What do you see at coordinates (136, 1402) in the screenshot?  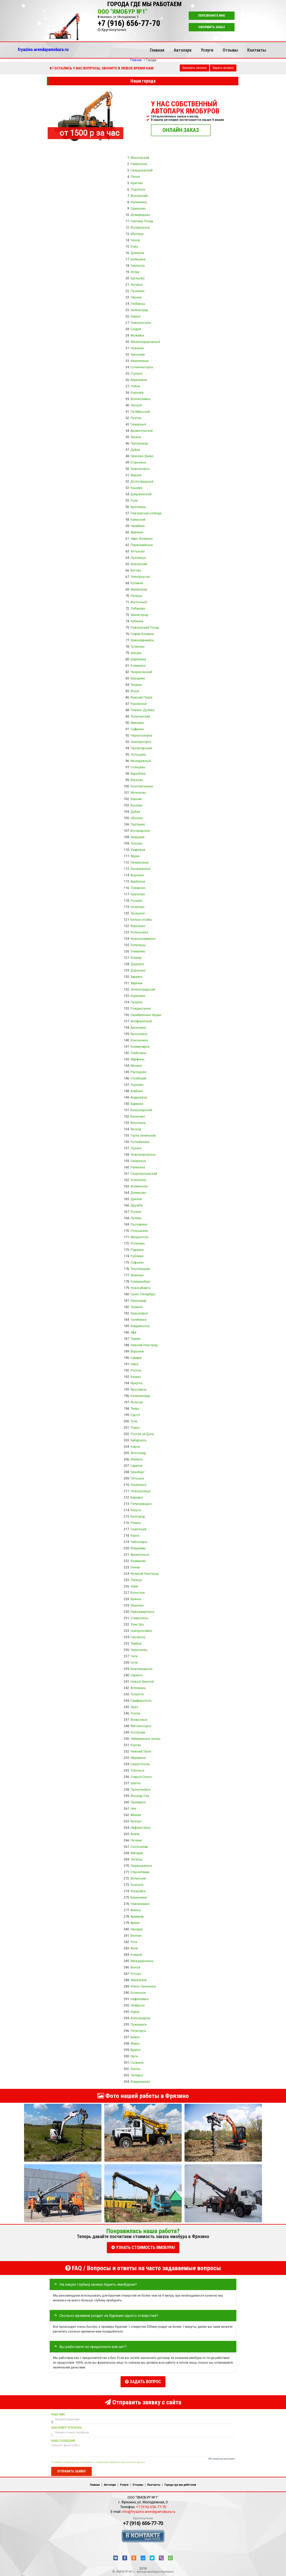 I see `Вологда` at bounding box center [136, 1402].